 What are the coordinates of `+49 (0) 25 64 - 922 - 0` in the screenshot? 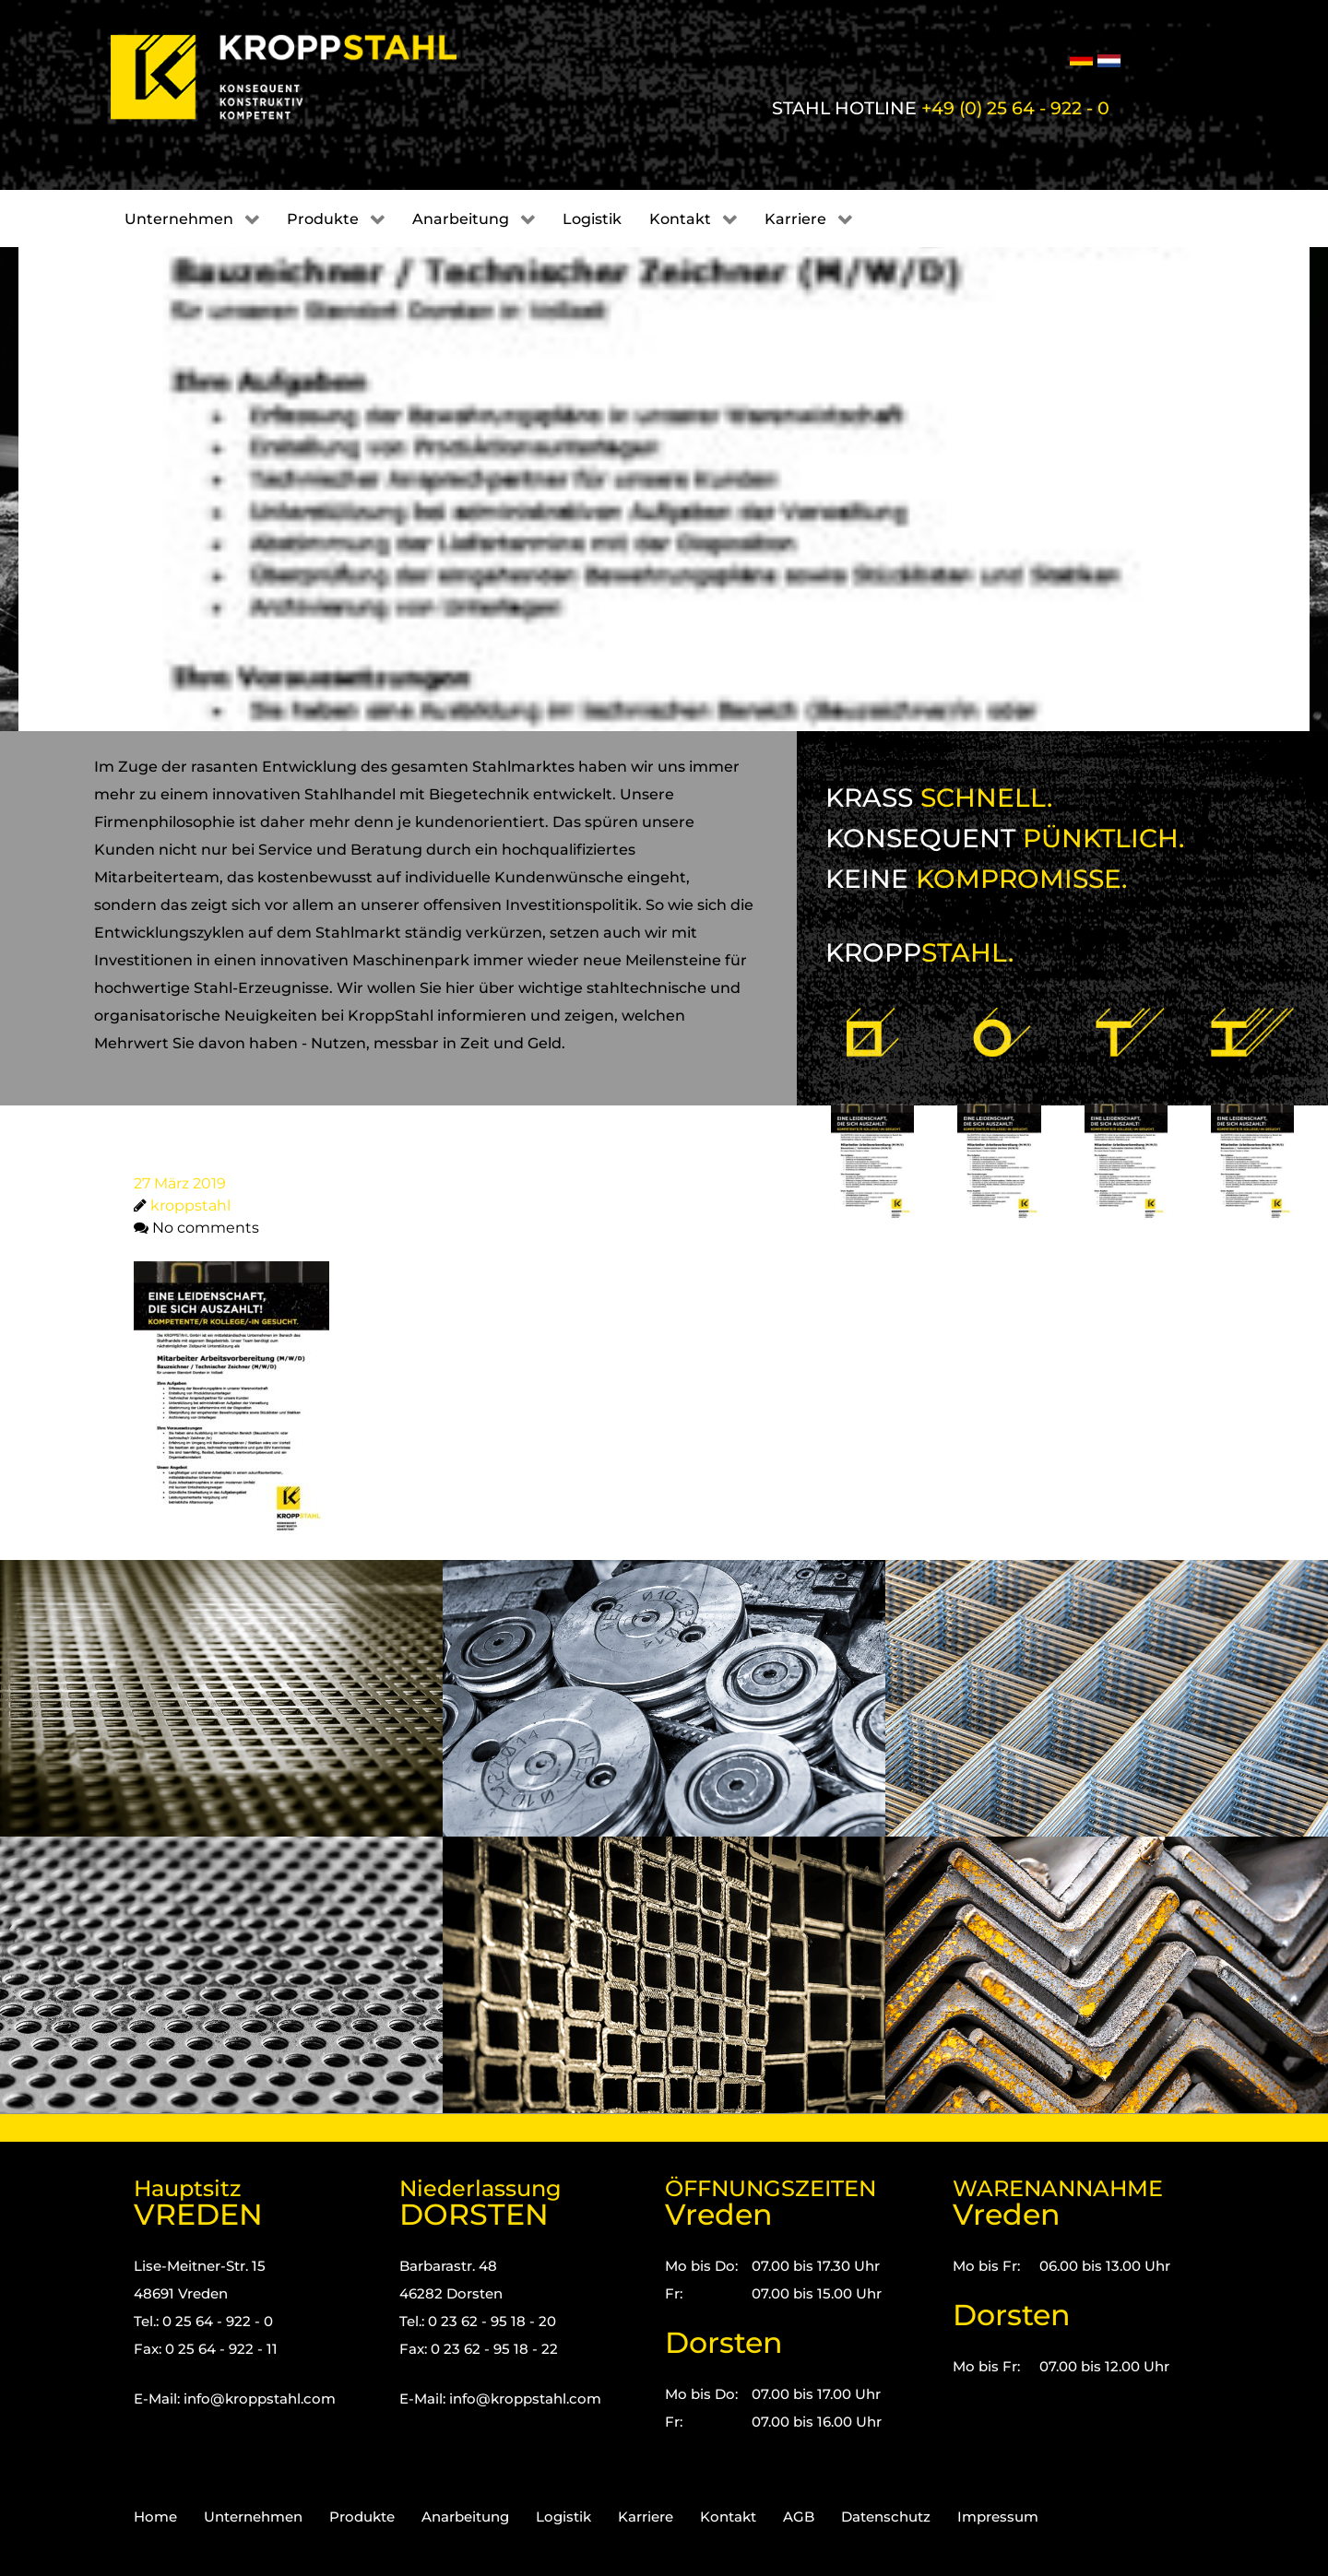 It's located at (1015, 108).